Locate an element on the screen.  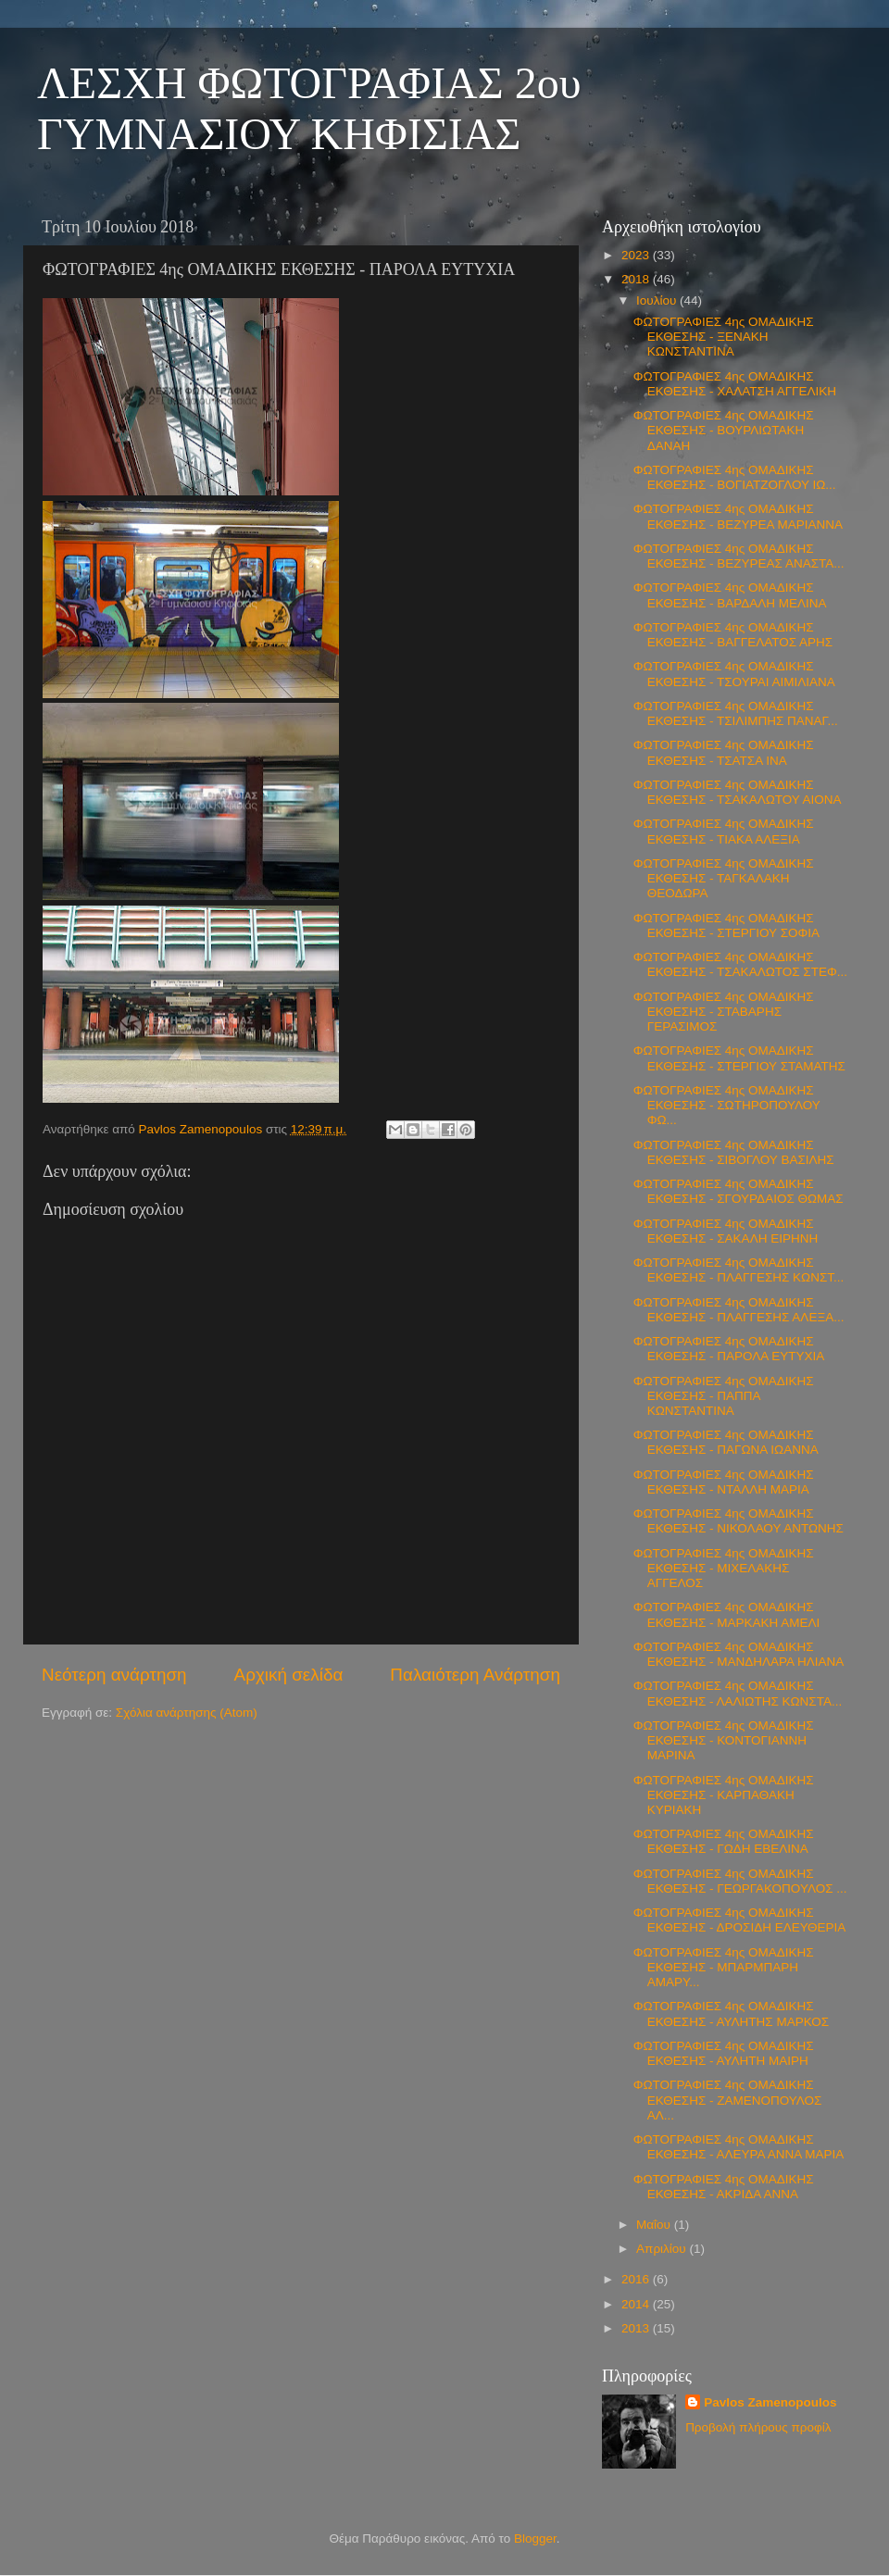
2013 is located at coordinates (637, 2328).